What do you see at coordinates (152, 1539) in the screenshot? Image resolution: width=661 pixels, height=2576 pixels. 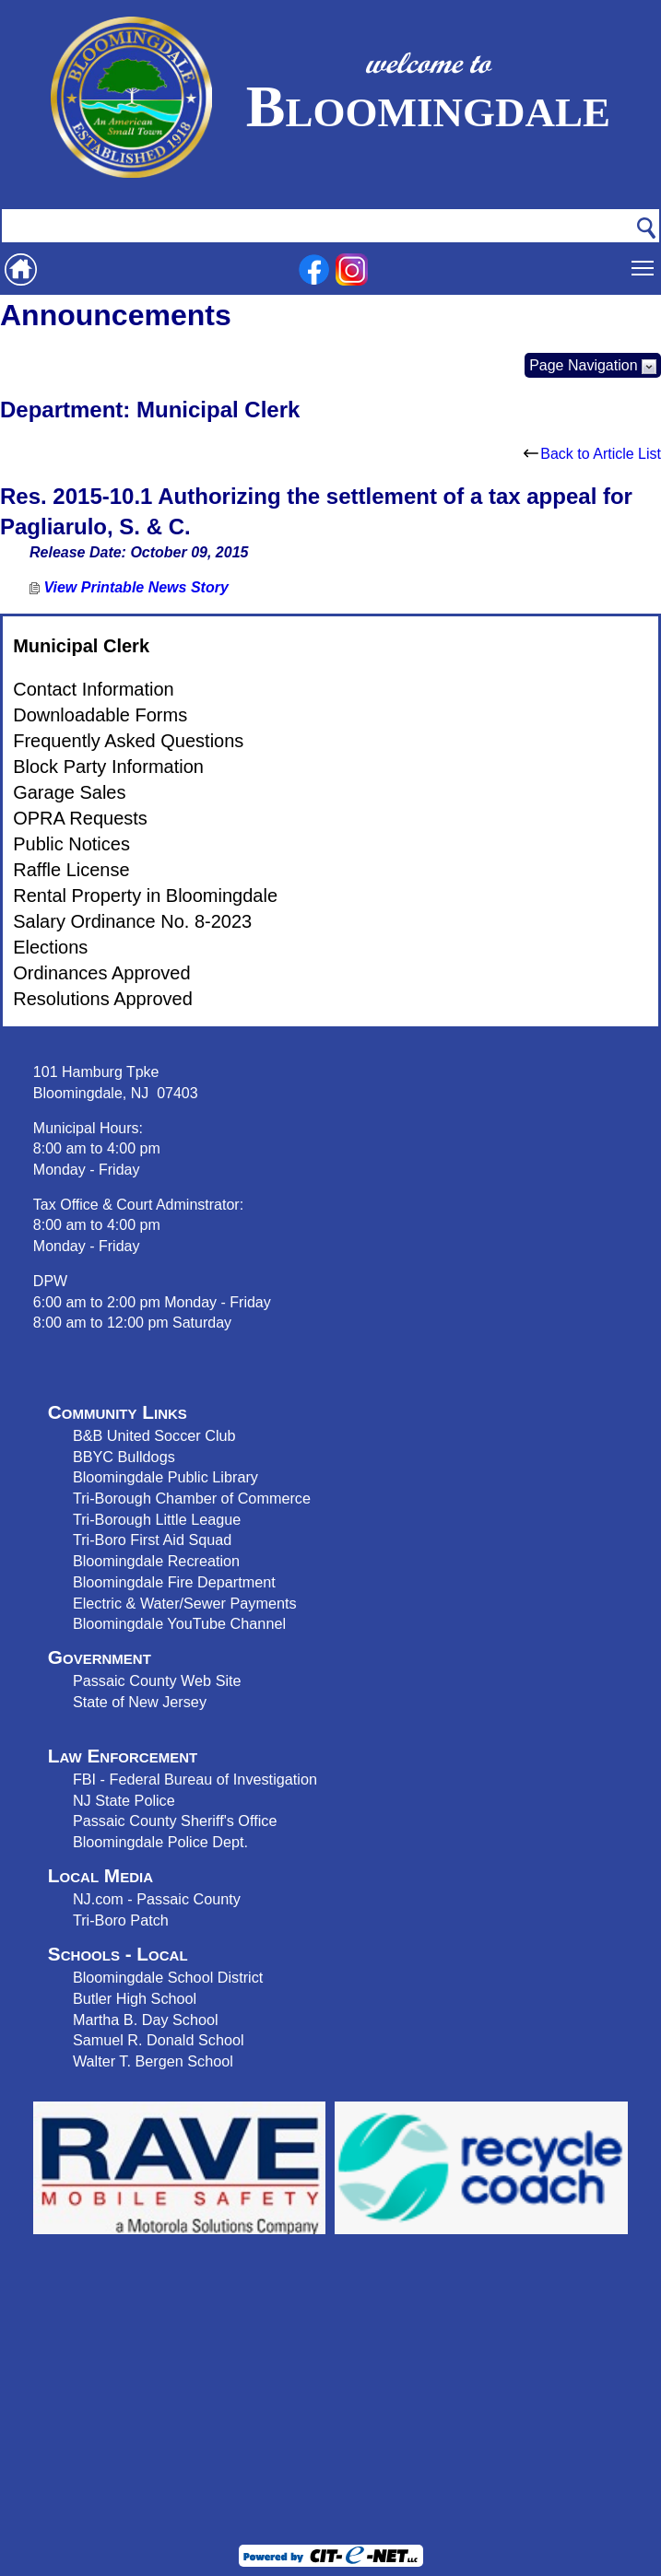 I see `Tri-Boro First Aid Squad` at bounding box center [152, 1539].